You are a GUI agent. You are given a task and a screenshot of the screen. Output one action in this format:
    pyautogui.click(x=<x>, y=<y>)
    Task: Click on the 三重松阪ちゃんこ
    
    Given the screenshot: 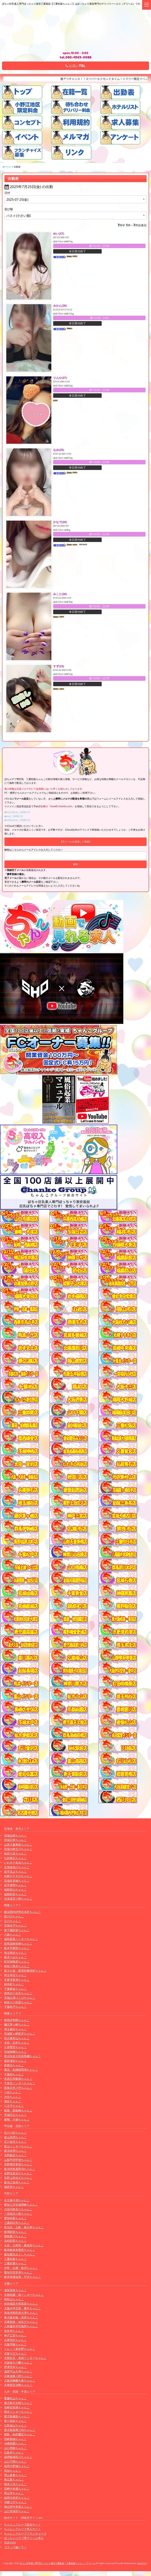 What is the action you would take?
    pyautogui.click(x=15, y=2260)
    